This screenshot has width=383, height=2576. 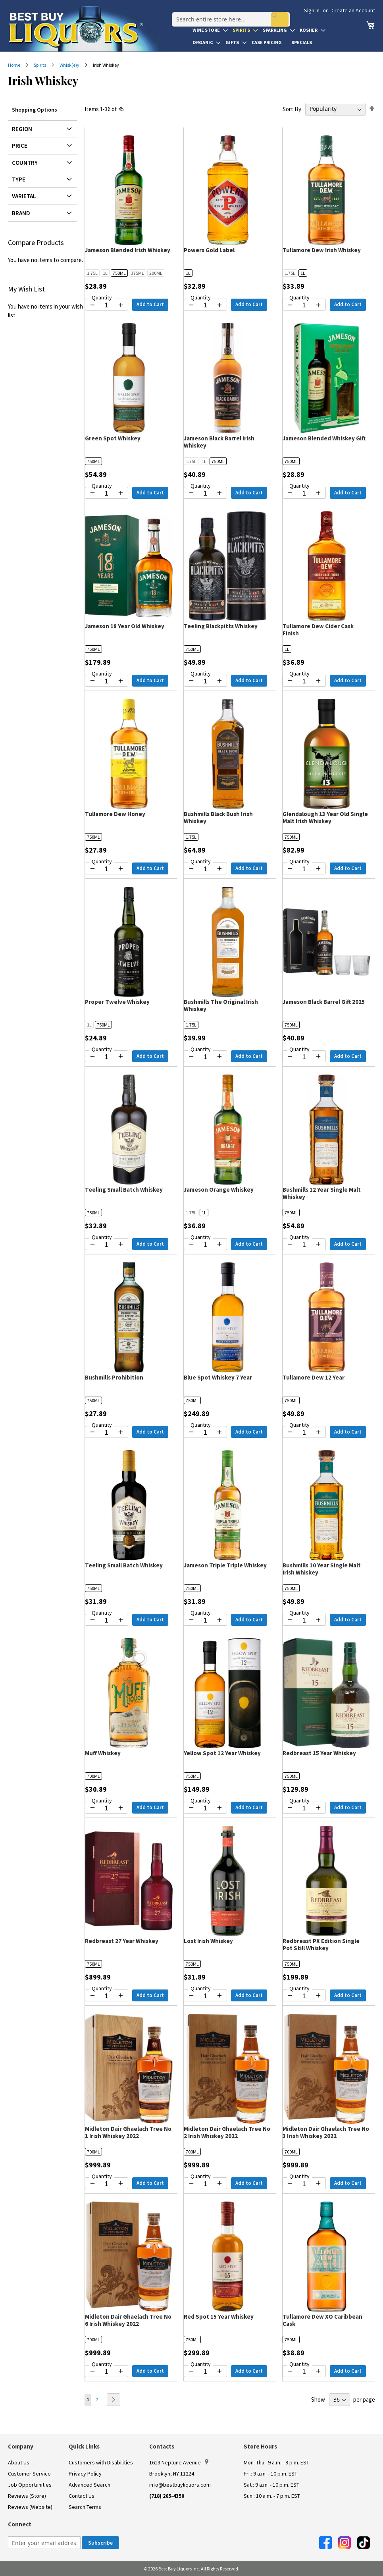 I want to click on Privacy Policy, so click(x=85, y=2473).